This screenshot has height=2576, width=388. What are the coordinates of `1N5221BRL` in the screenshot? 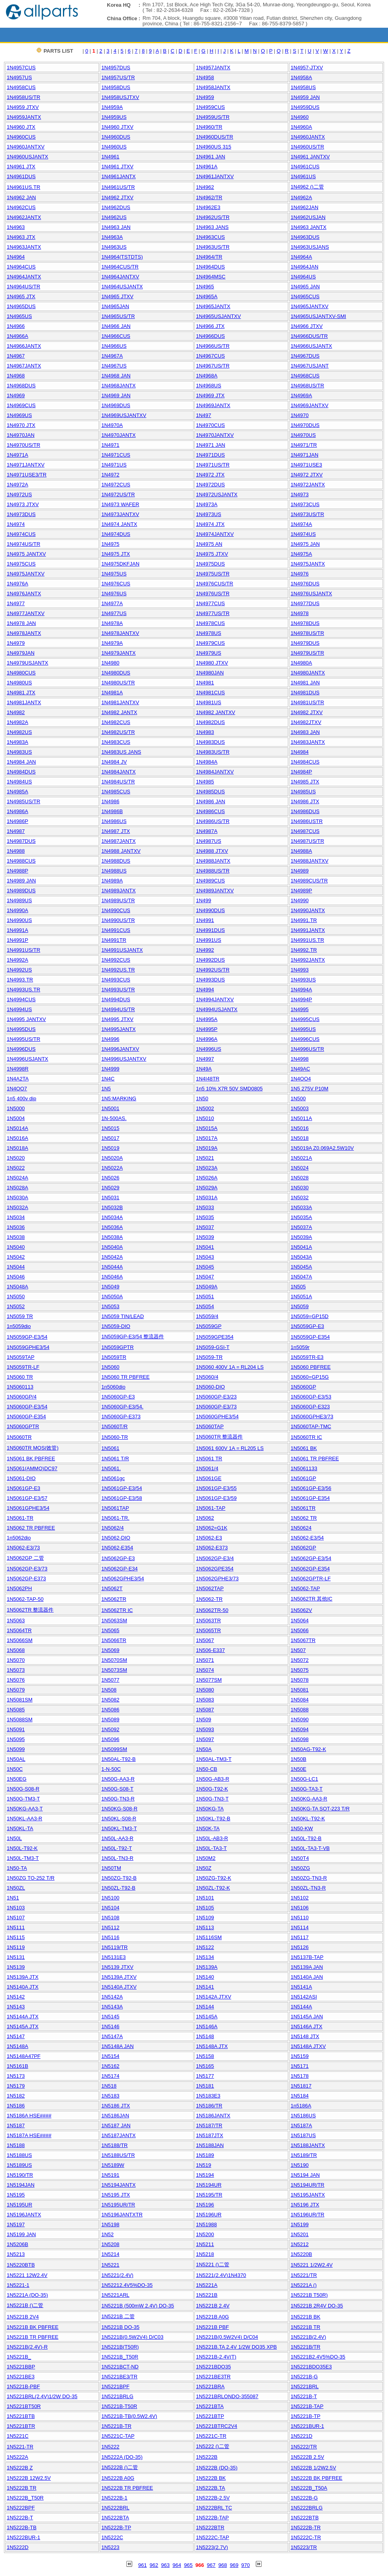 It's located at (305, 2386).